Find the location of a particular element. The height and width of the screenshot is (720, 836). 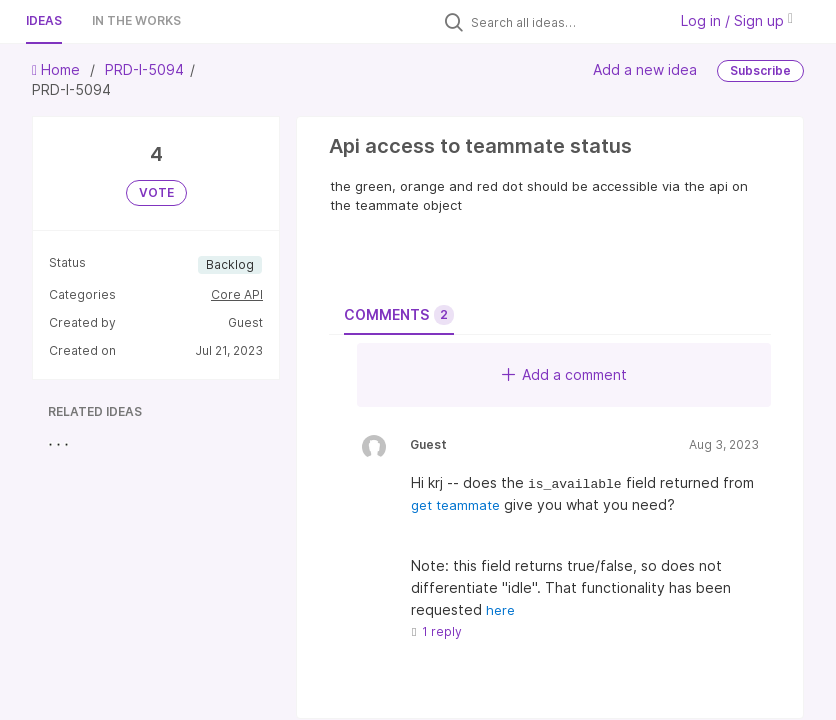

PRD-I-5094 is located at coordinates (144, 69).